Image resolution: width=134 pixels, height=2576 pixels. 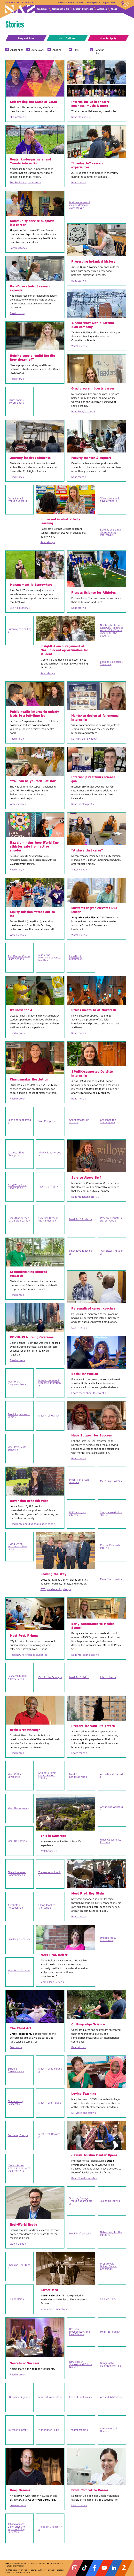 What do you see at coordinates (24, 182) in the screenshot?
I see `See Sophia’s experiences` at bounding box center [24, 182].